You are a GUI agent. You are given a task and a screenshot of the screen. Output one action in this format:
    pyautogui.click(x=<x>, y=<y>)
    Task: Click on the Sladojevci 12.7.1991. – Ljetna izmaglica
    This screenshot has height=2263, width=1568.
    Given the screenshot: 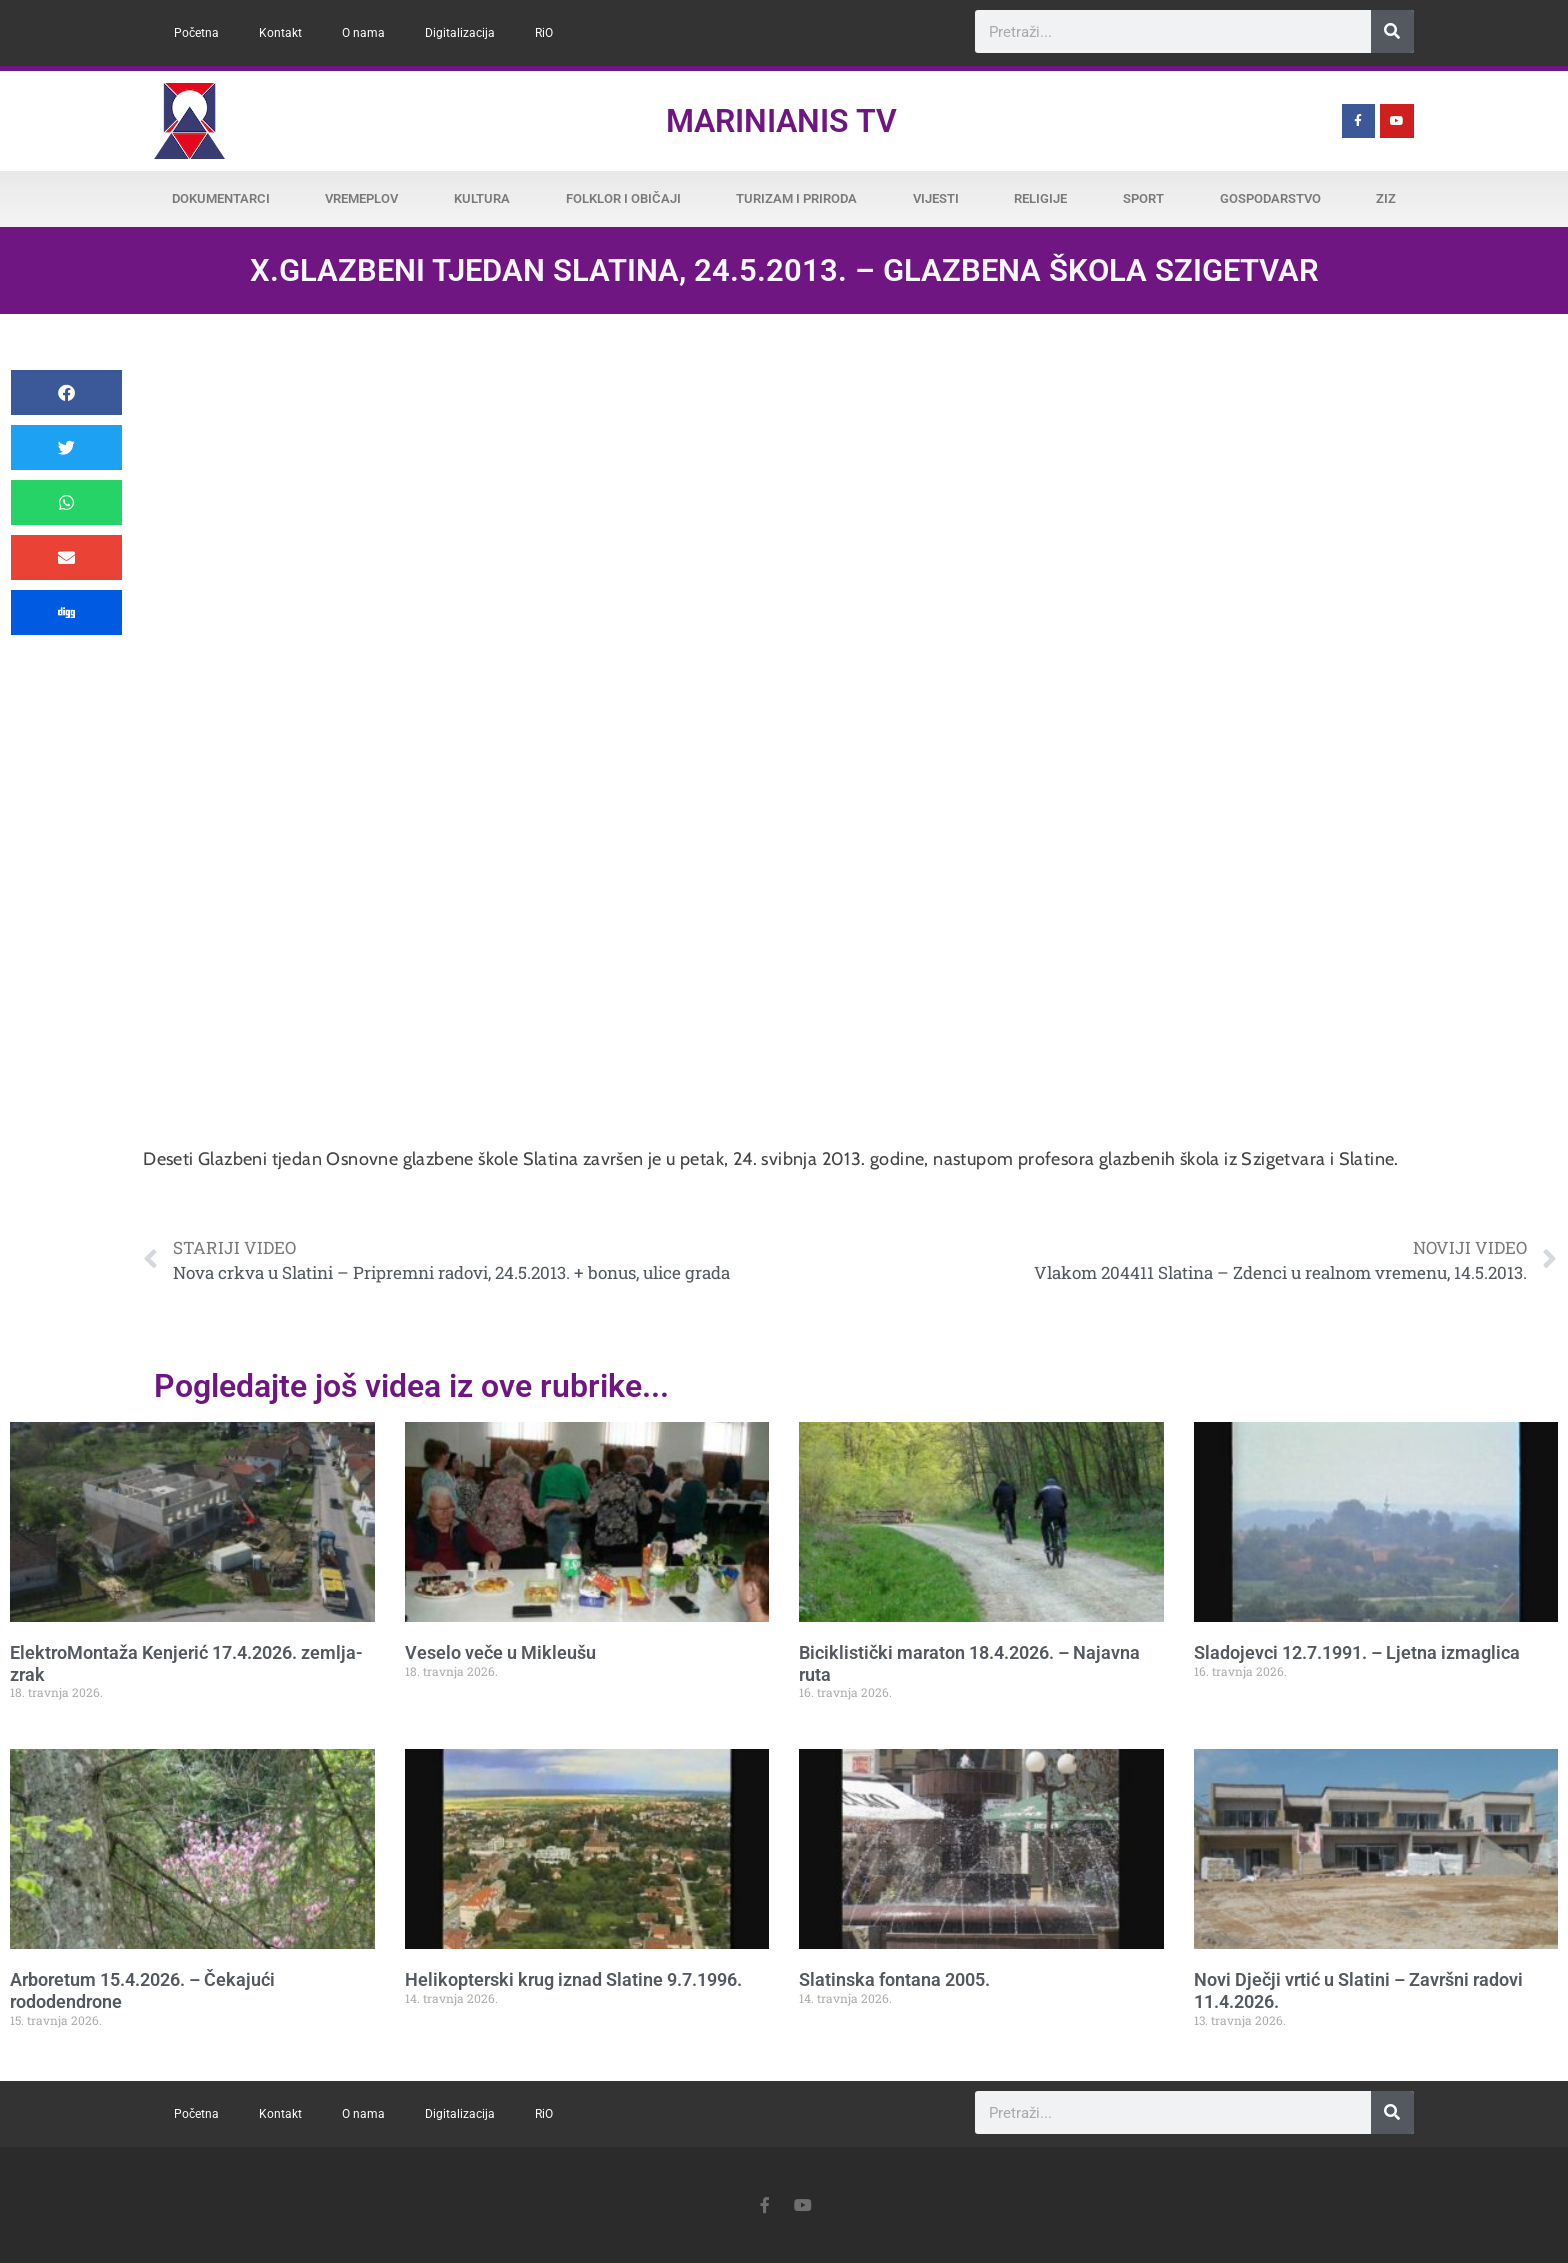 What is the action you would take?
    pyautogui.click(x=1357, y=1652)
    